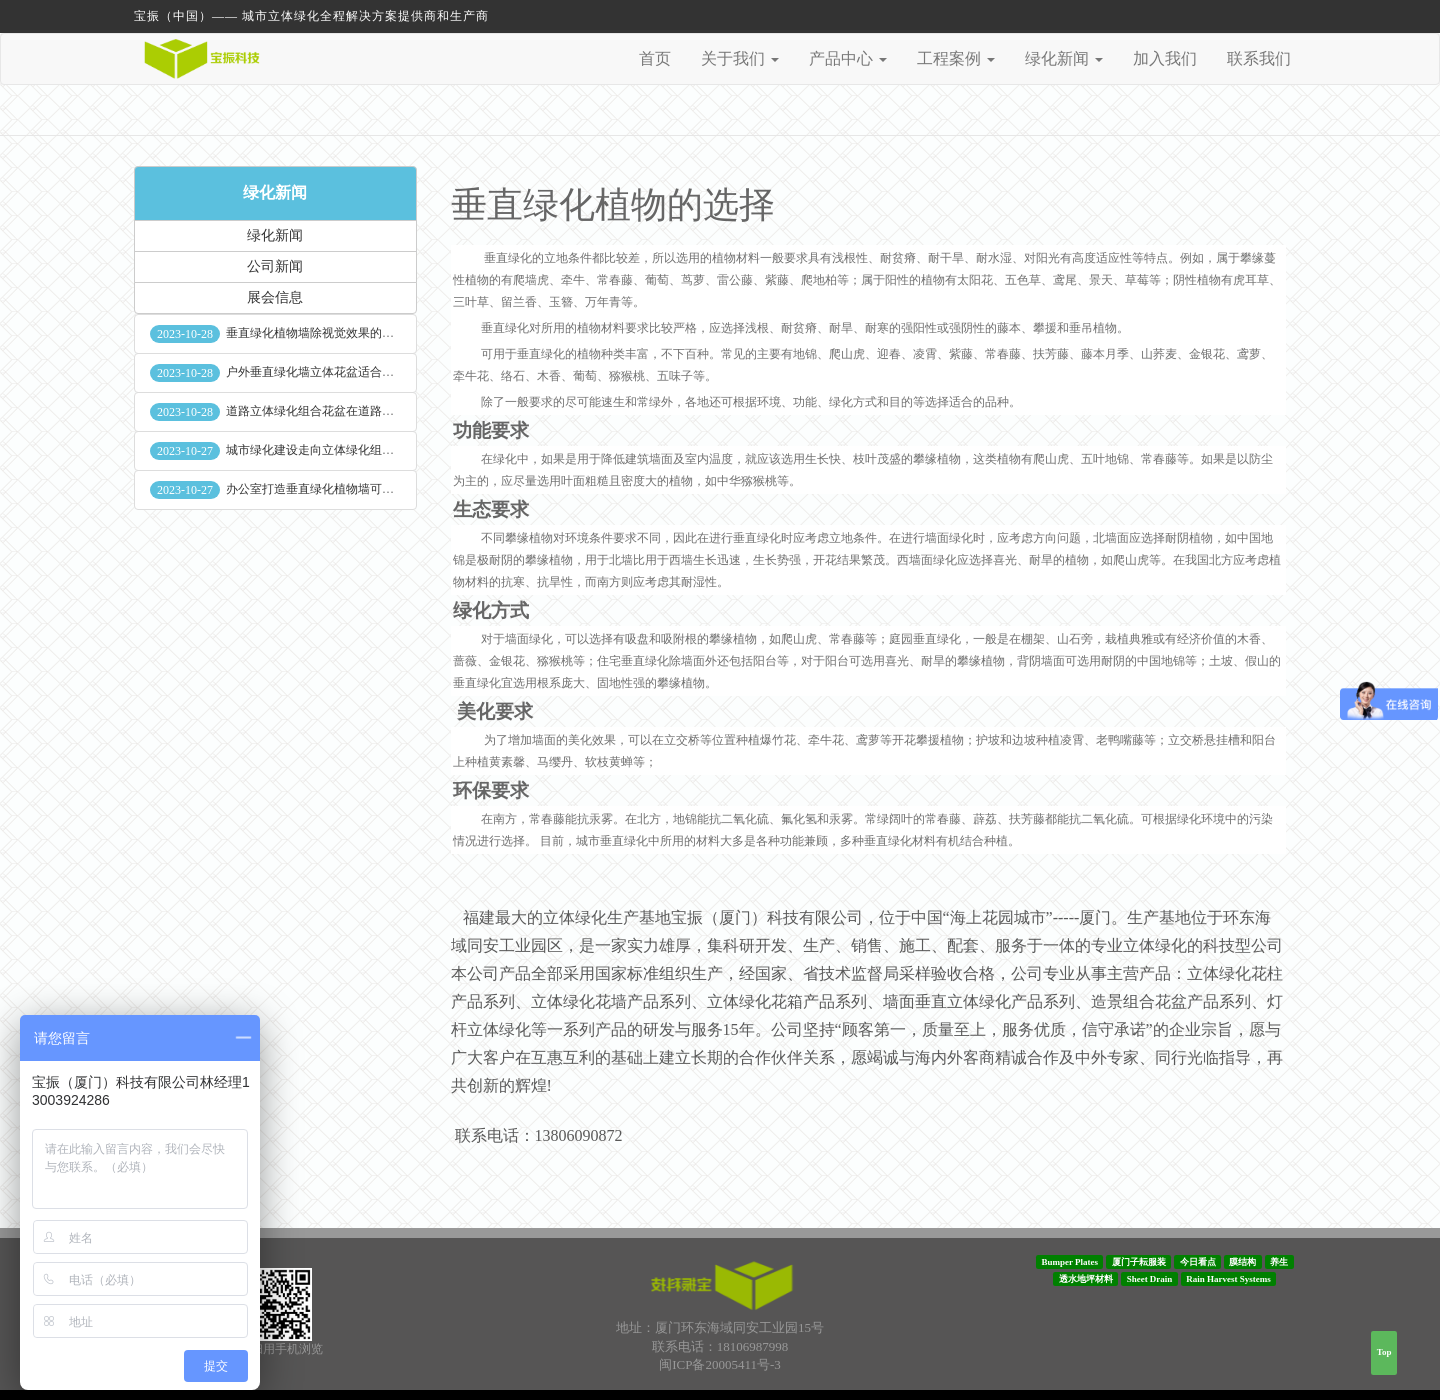  I want to click on Bumper Plates, so click(1069, 1262).